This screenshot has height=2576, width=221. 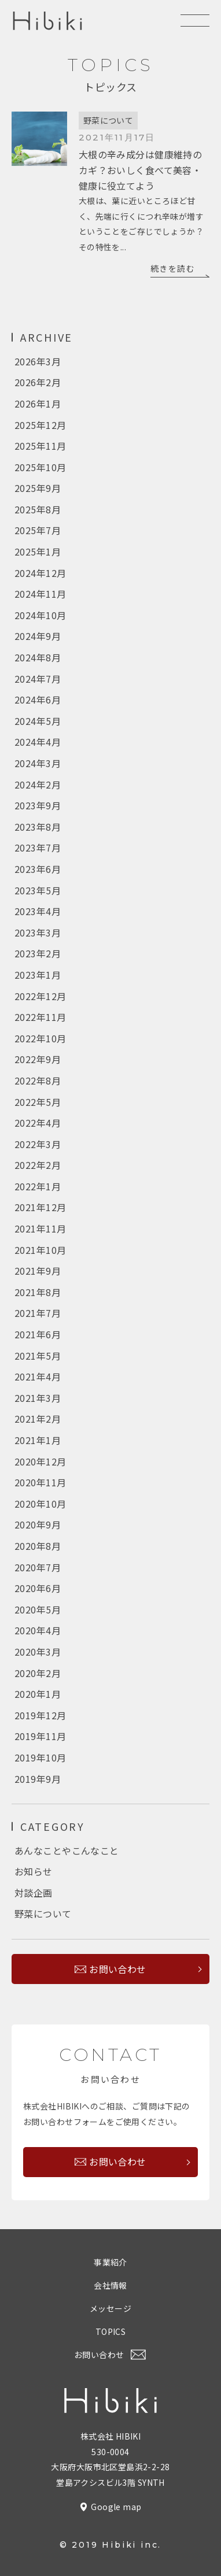 I want to click on 2023年2月, so click(x=37, y=953).